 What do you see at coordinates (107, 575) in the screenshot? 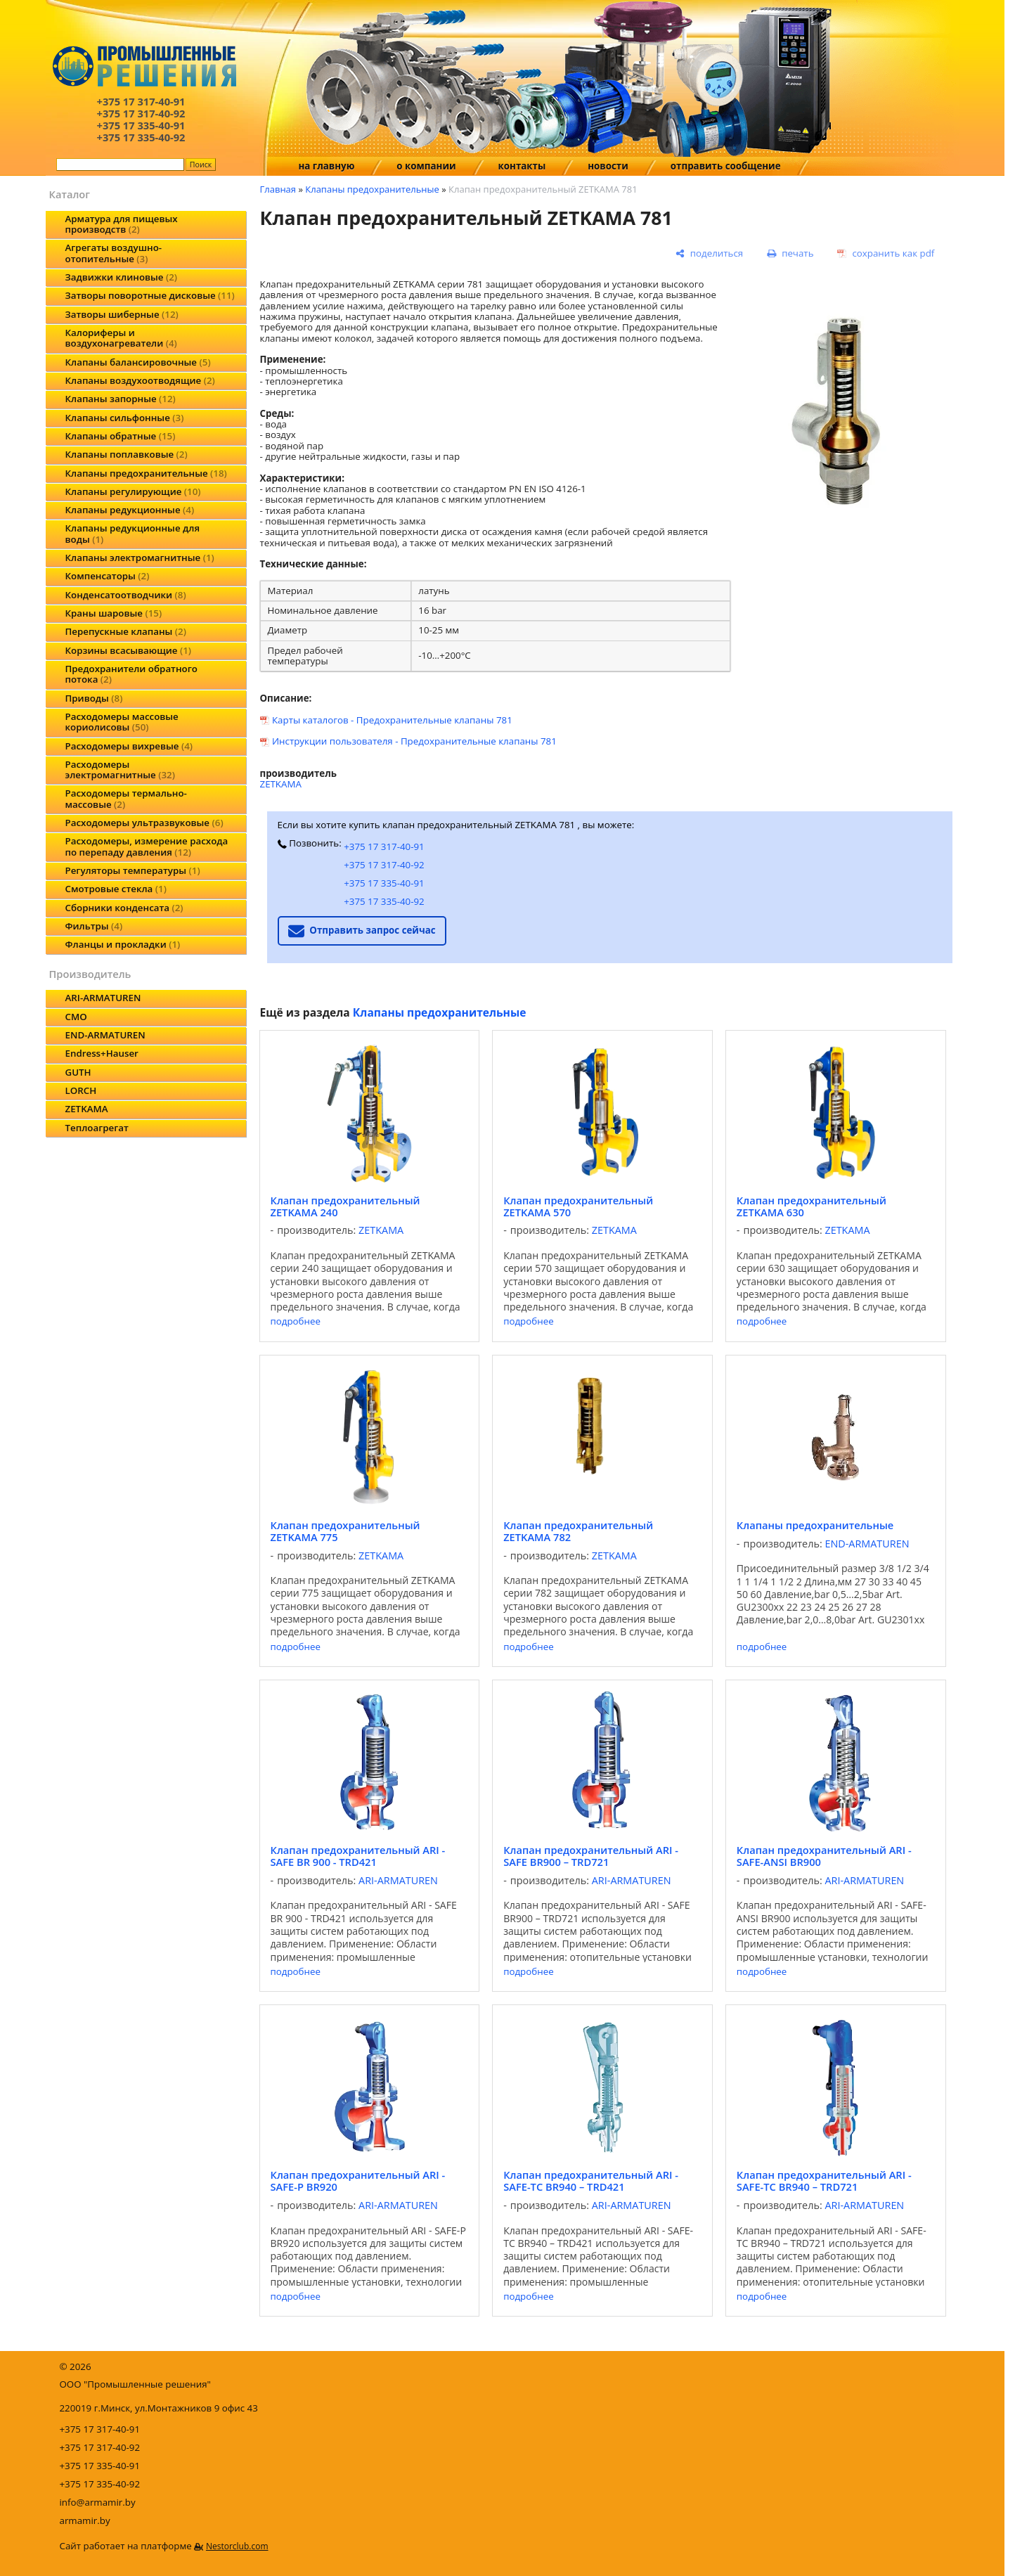
I see `Компенсаторы` at bounding box center [107, 575].